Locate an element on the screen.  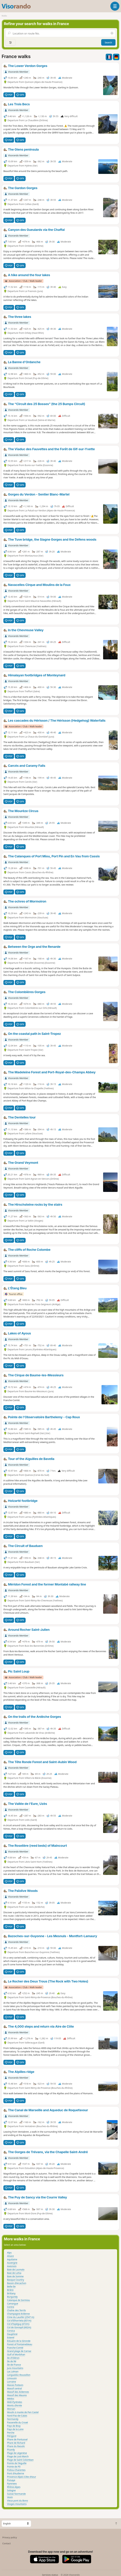
Pointe de Pô is located at coordinates (13, 2466).